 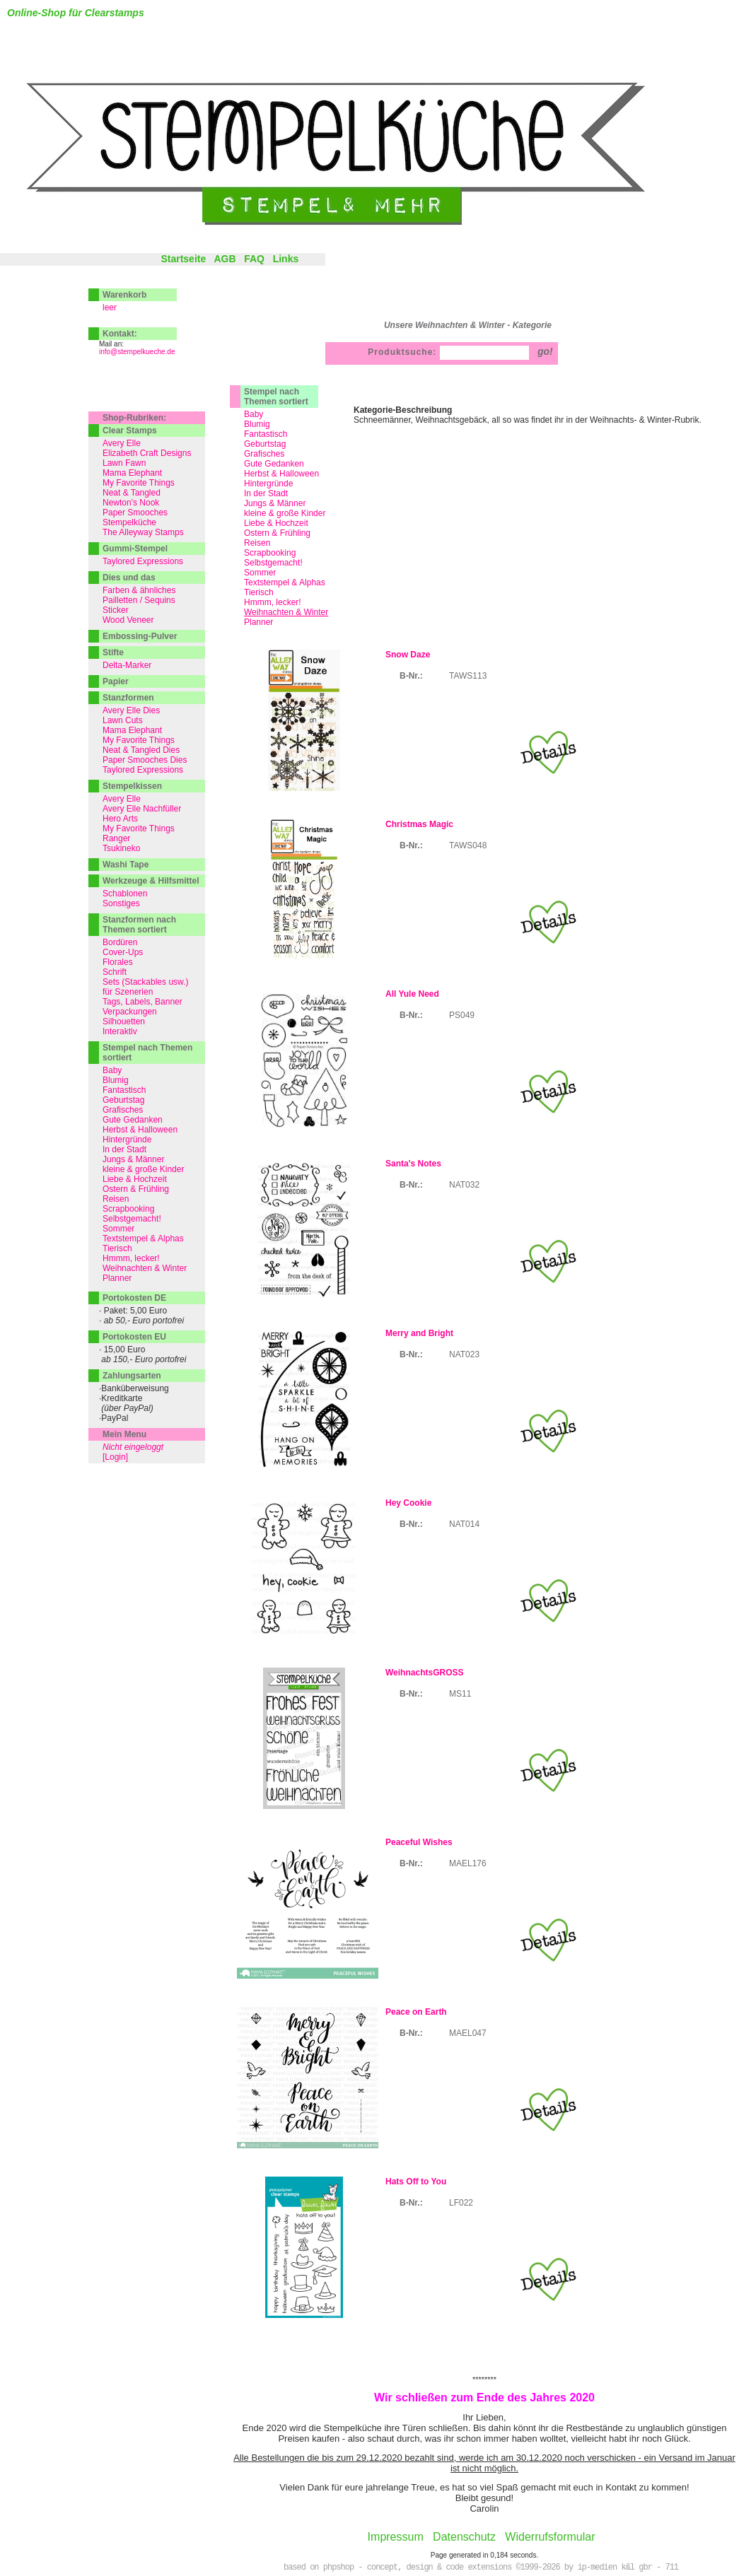 What do you see at coordinates (464, 1524) in the screenshot?
I see `NAT014` at bounding box center [464, 1524].